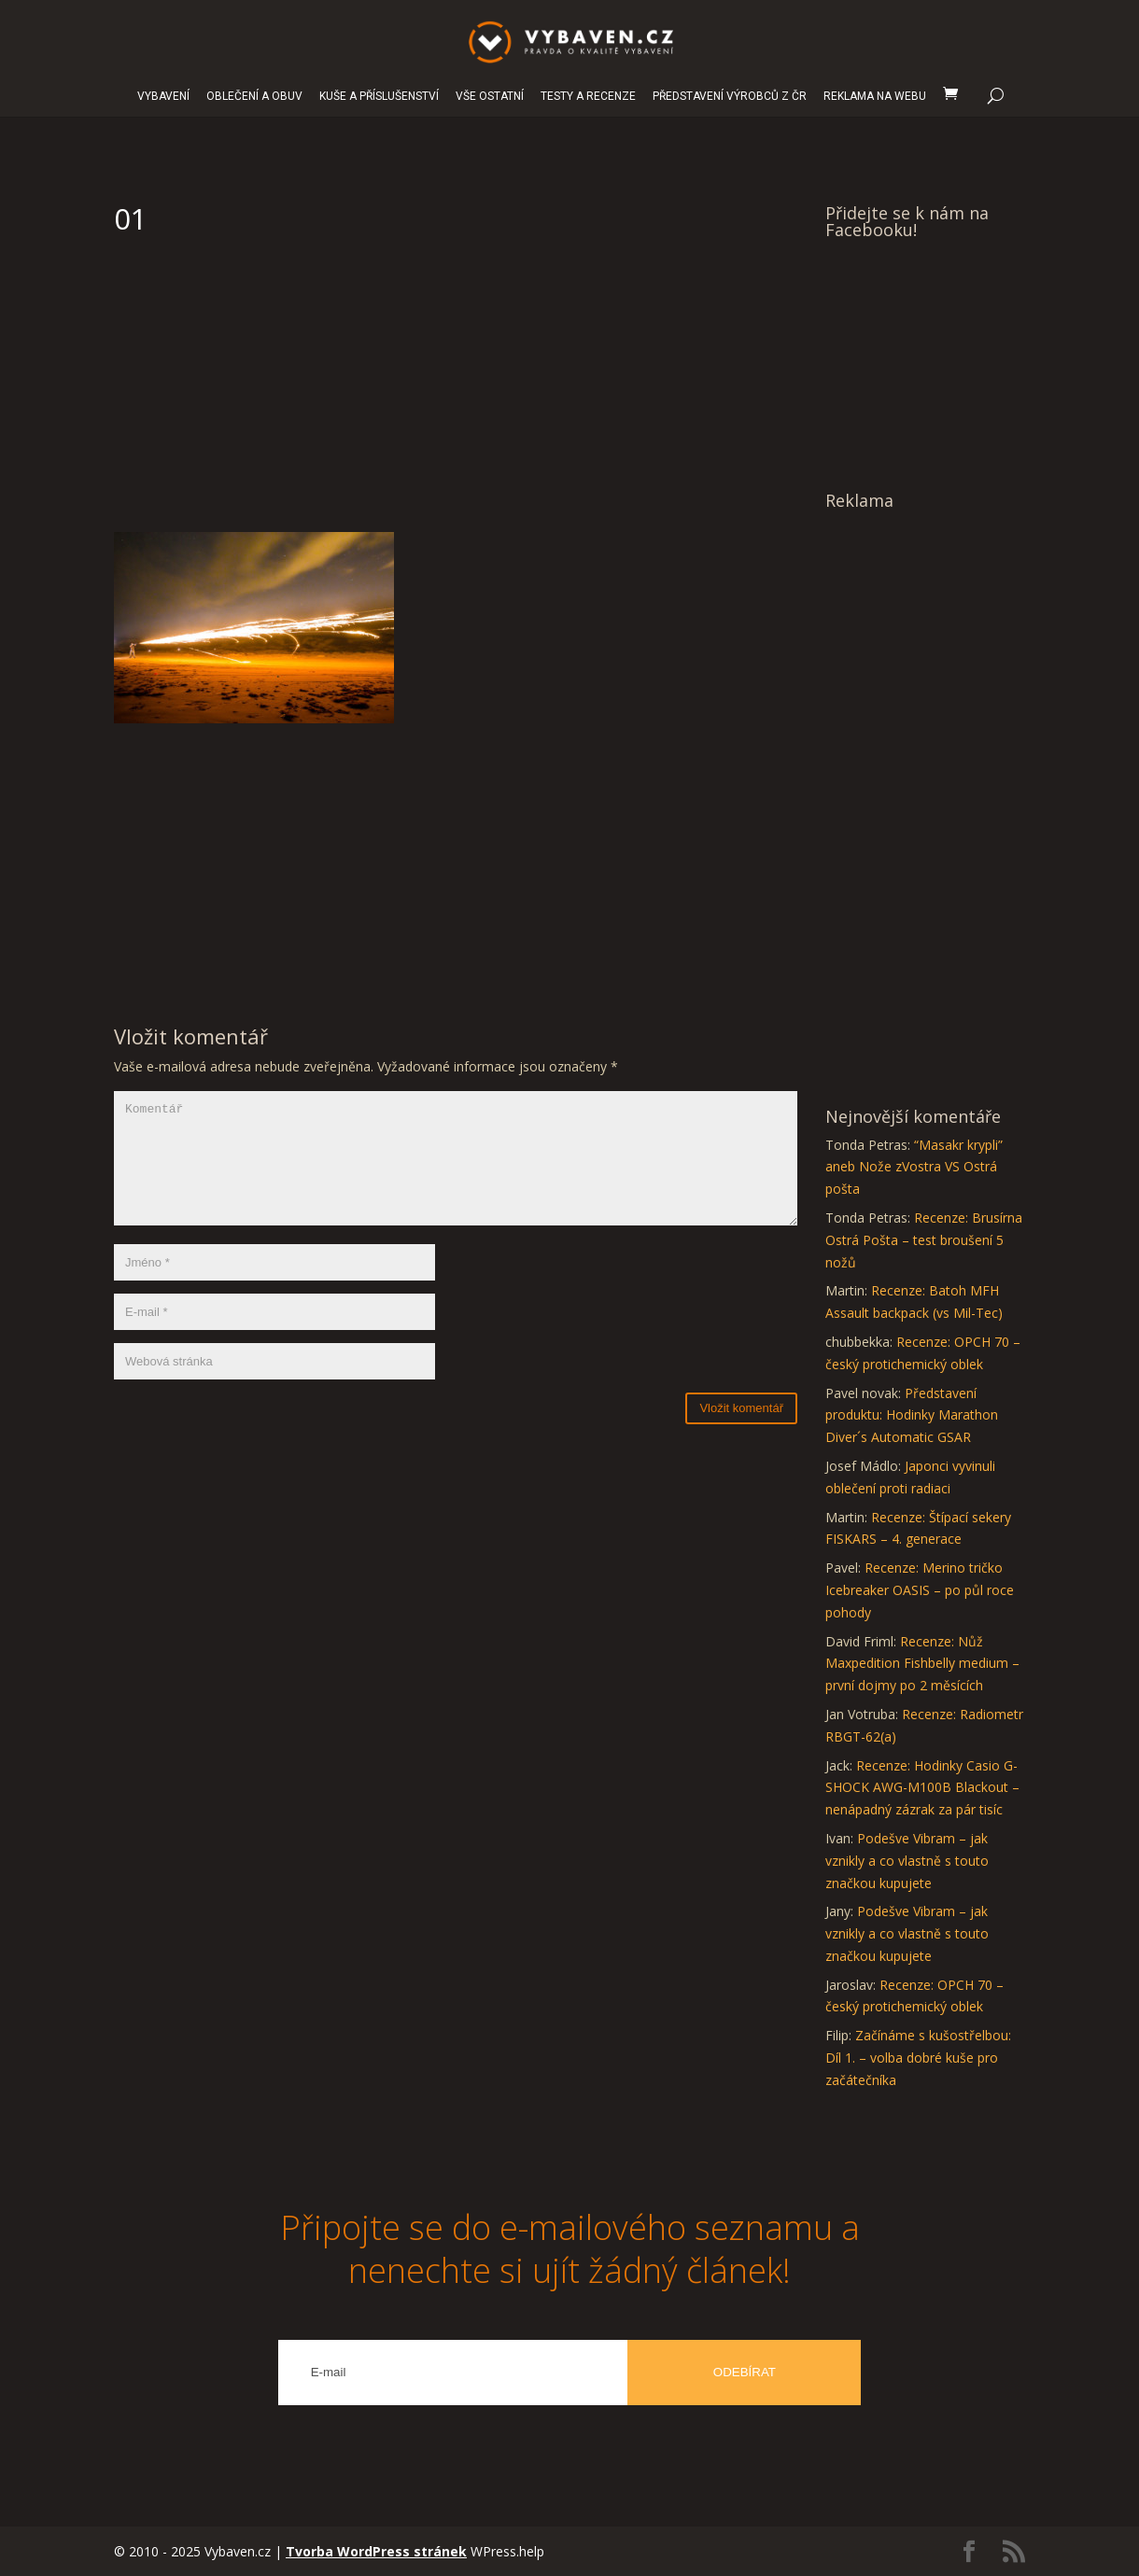  I want to click on OBLEČENÍ A OBUV, so click(254, 97).